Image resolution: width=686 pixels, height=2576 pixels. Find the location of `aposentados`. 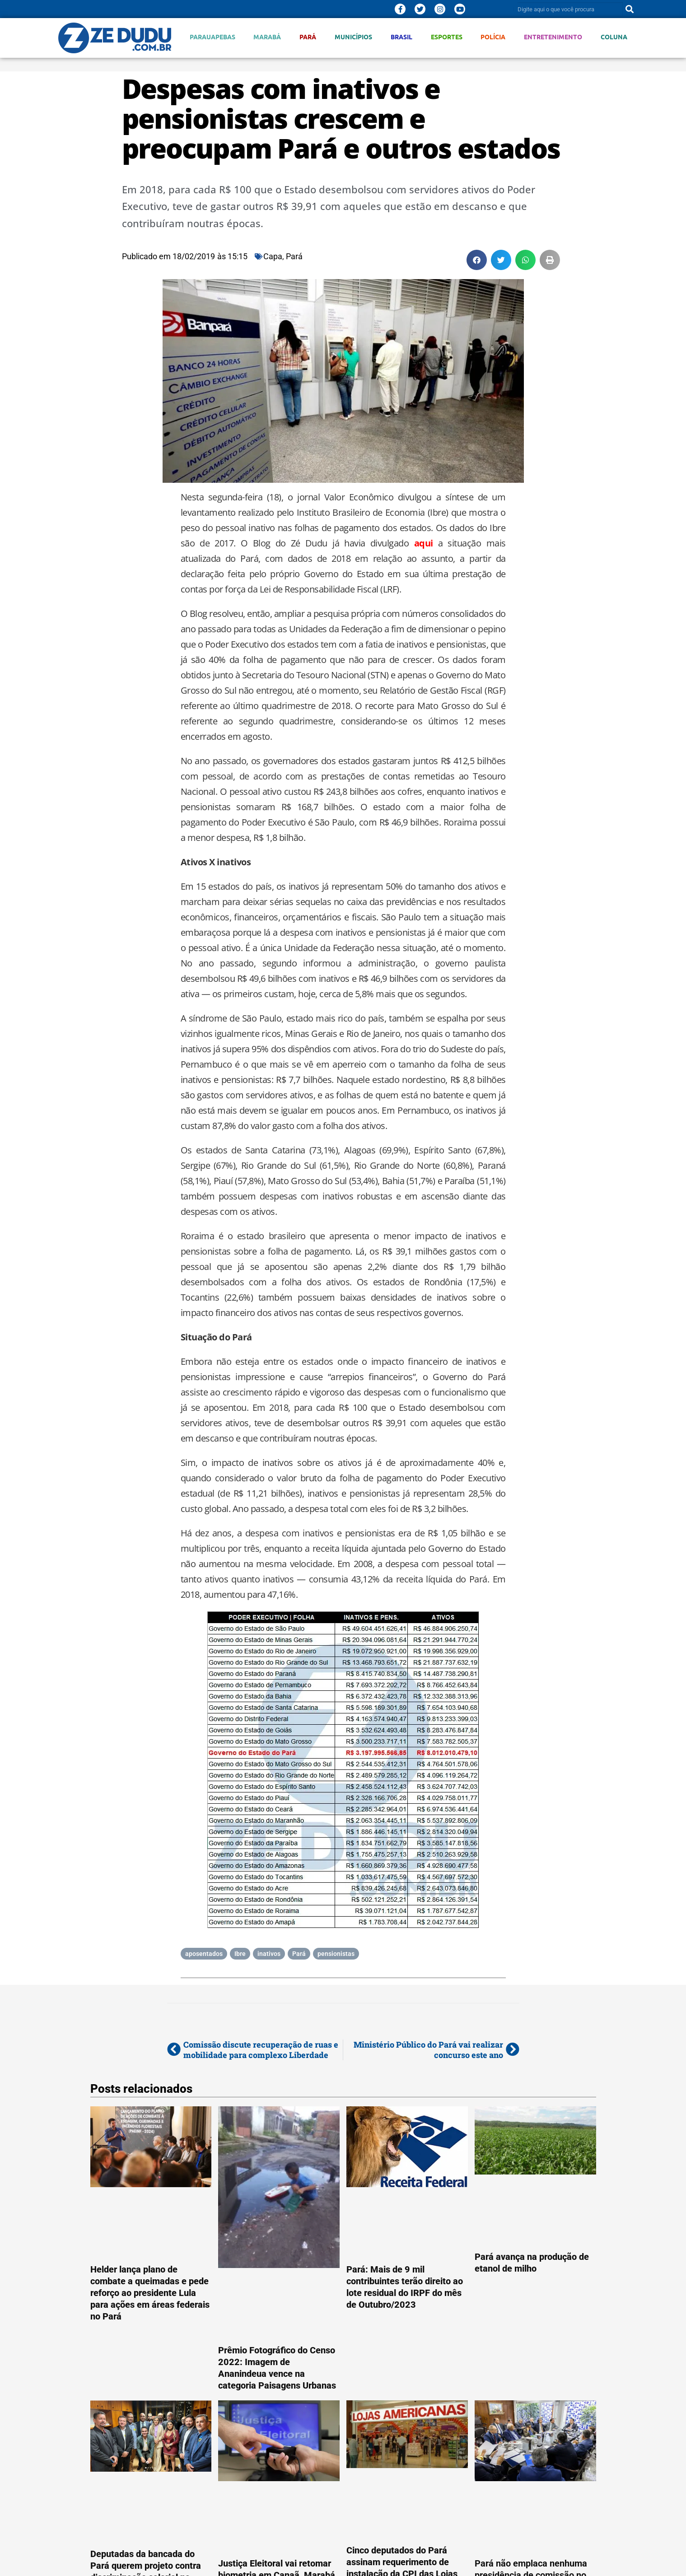

aposentados is located at coordinates (204, 1953).